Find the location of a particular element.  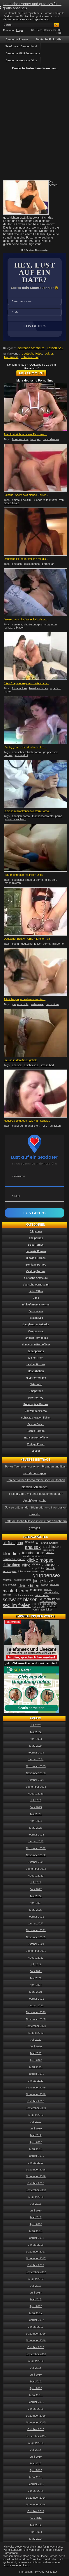

mundfick [mundfick (52 Einträge)] is located at coordinates (36, 1589).